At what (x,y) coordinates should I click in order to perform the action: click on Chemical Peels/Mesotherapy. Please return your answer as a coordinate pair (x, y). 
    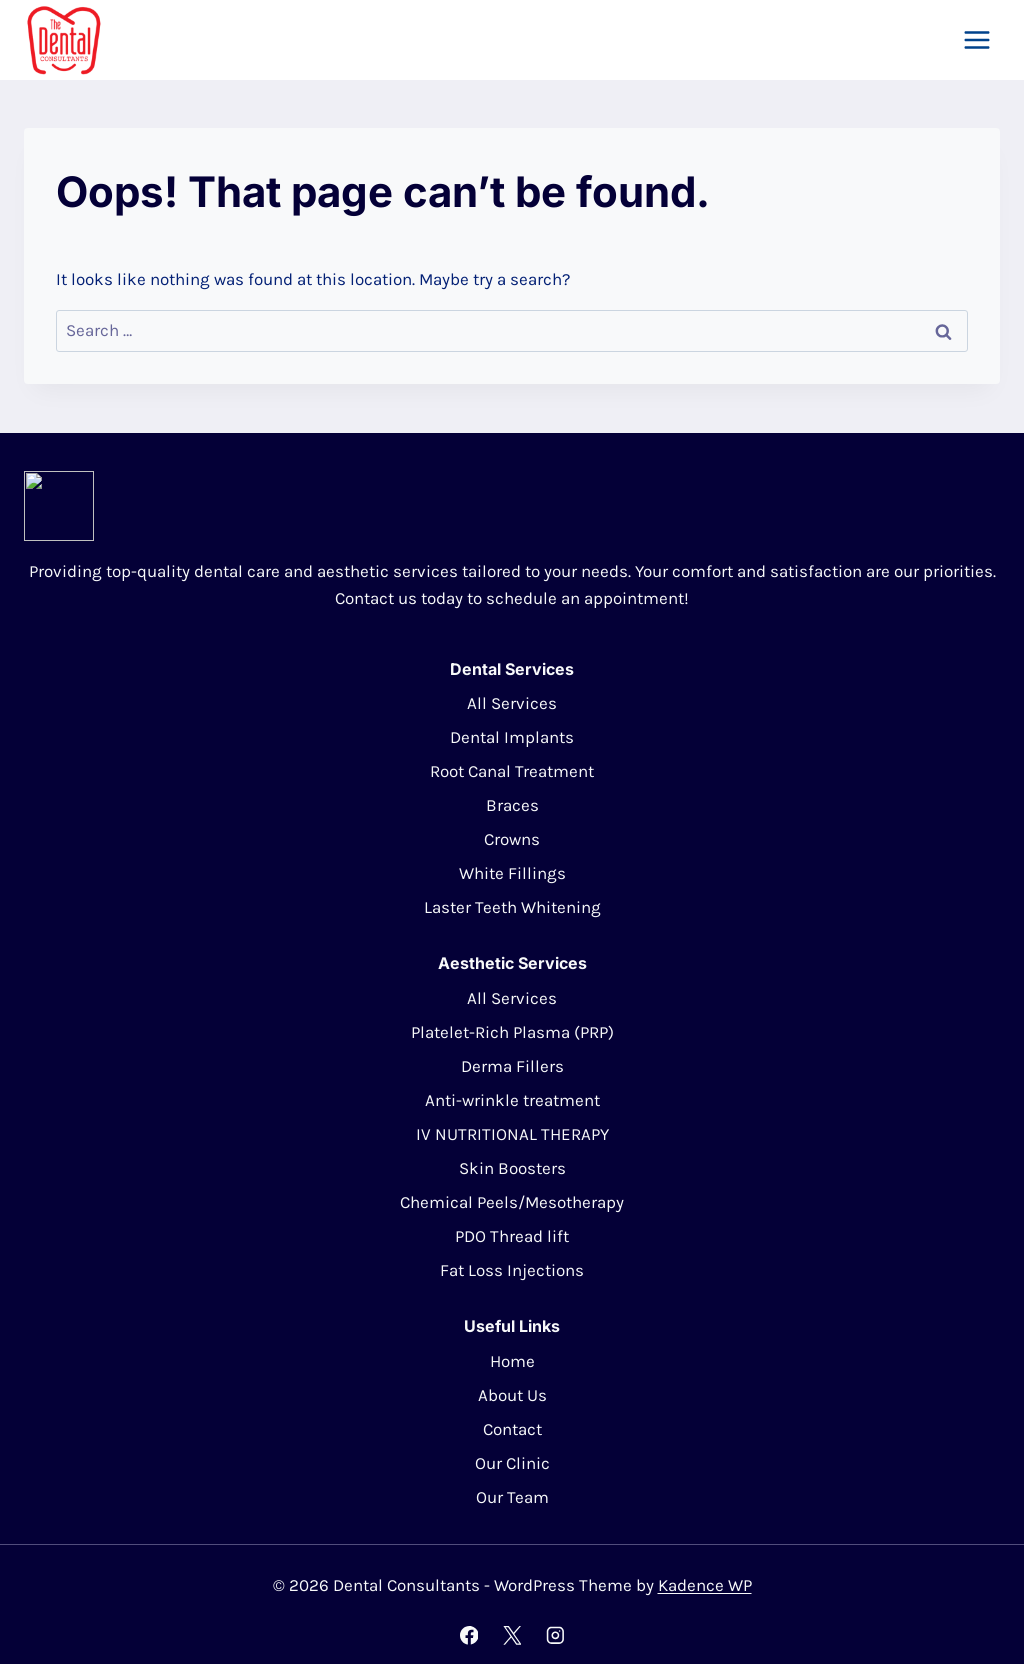
    Looking at the image, I should click on (512, 1202).